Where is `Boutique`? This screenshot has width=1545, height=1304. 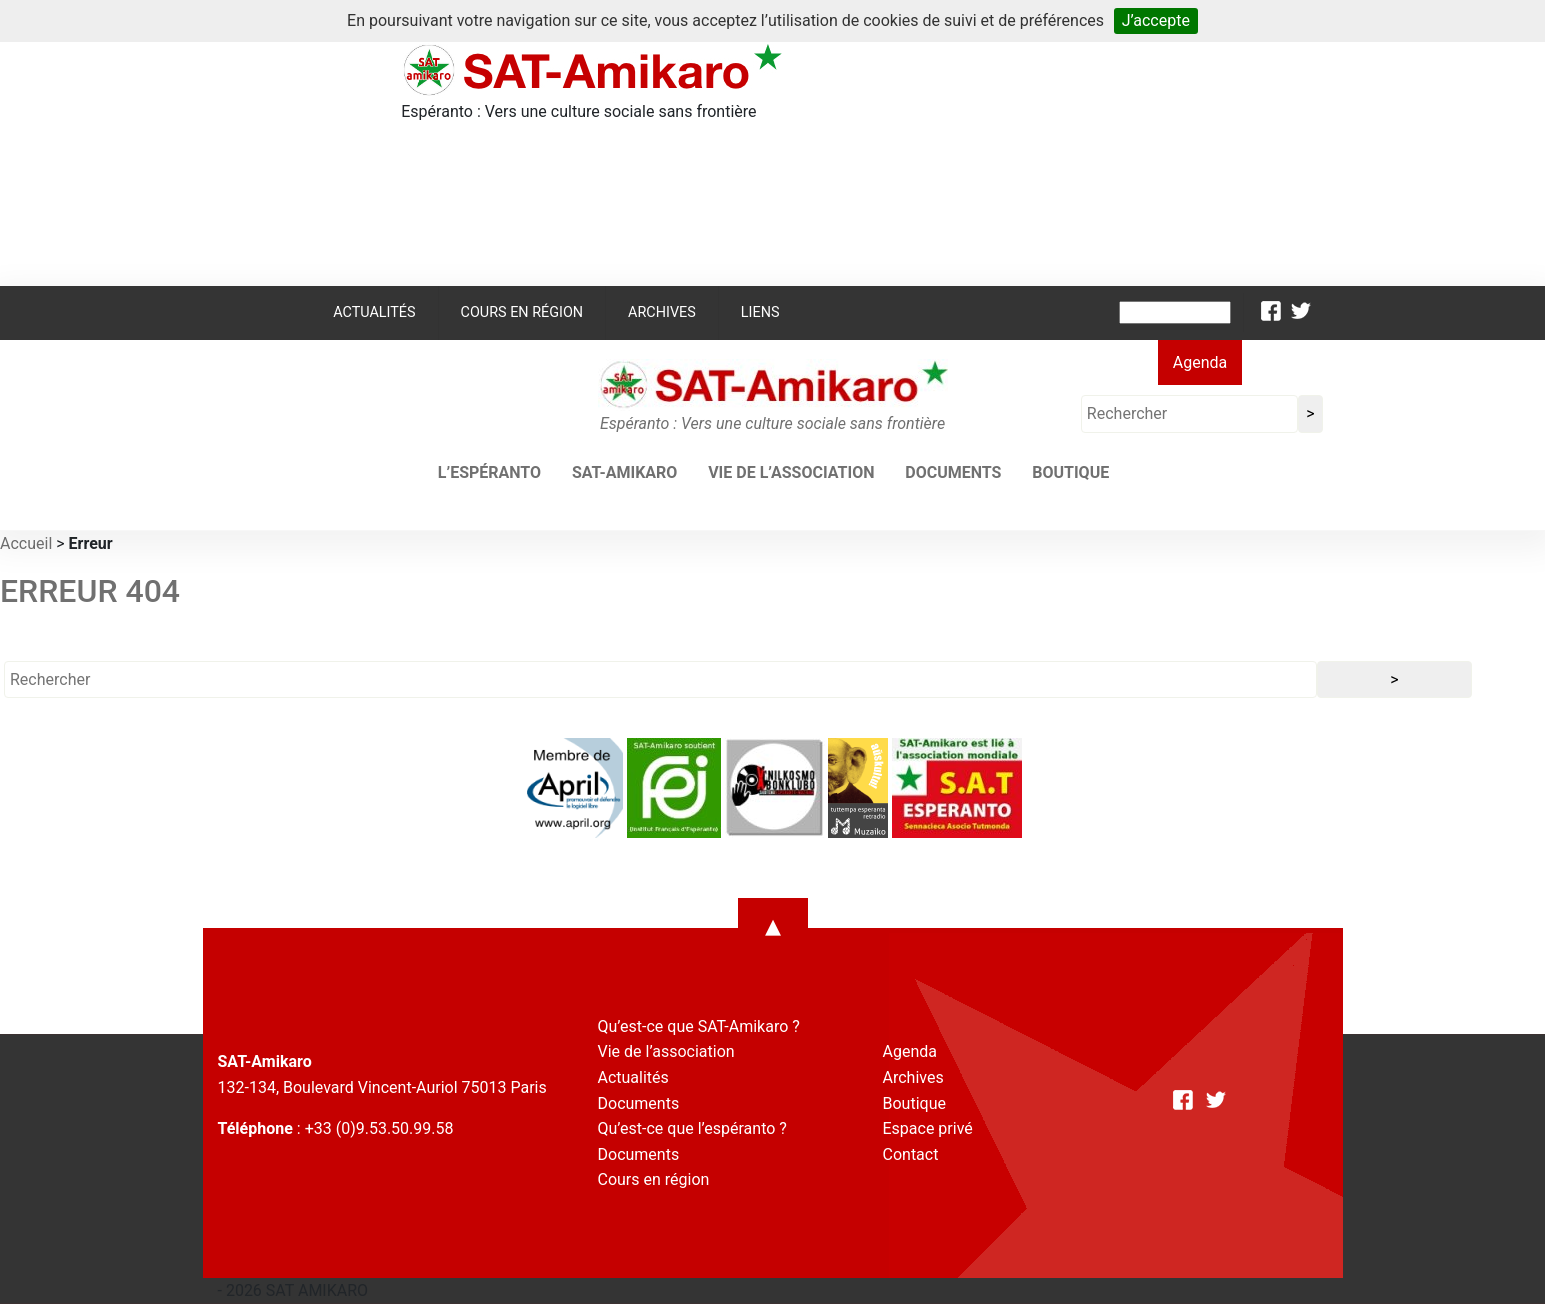 Boutique is located at coordinates (1070, 472).